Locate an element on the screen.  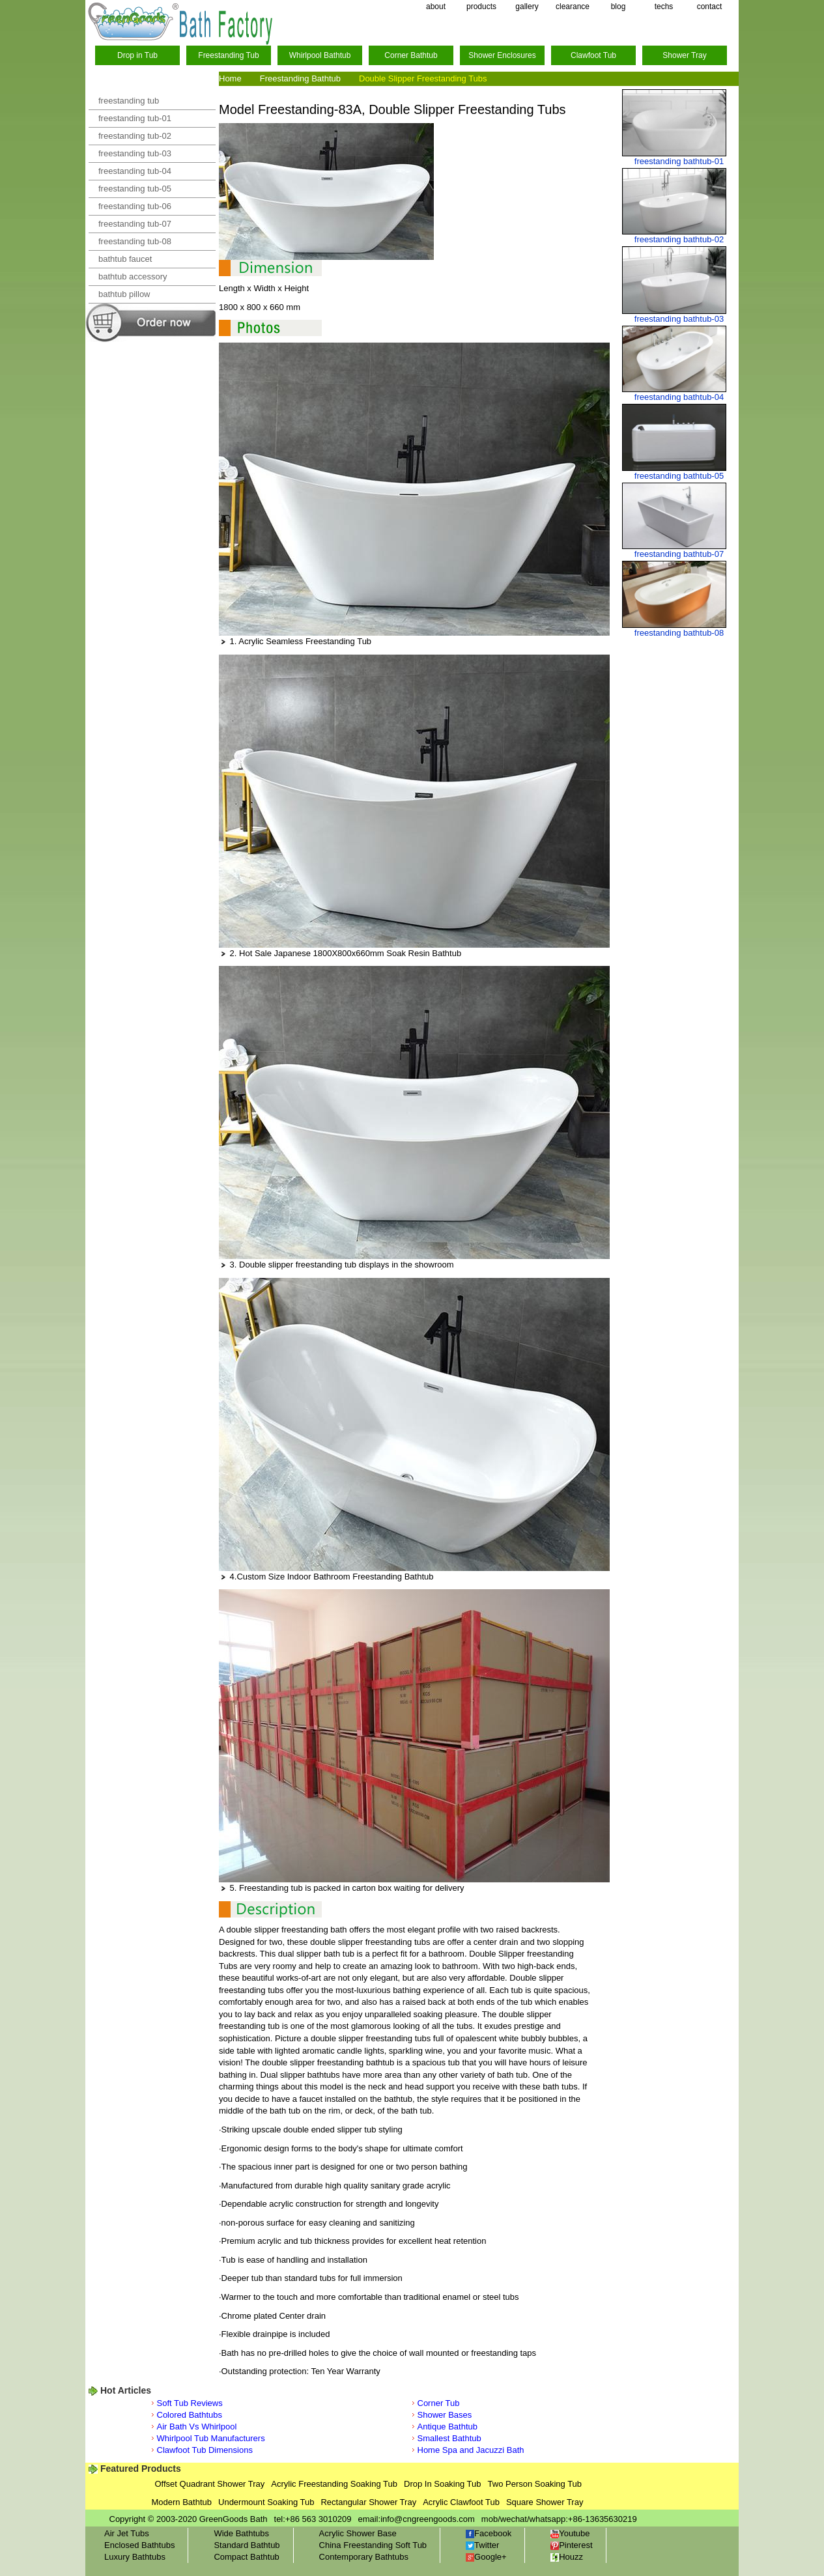
Wide Bathtubs is located at coordinates (241, 2533).